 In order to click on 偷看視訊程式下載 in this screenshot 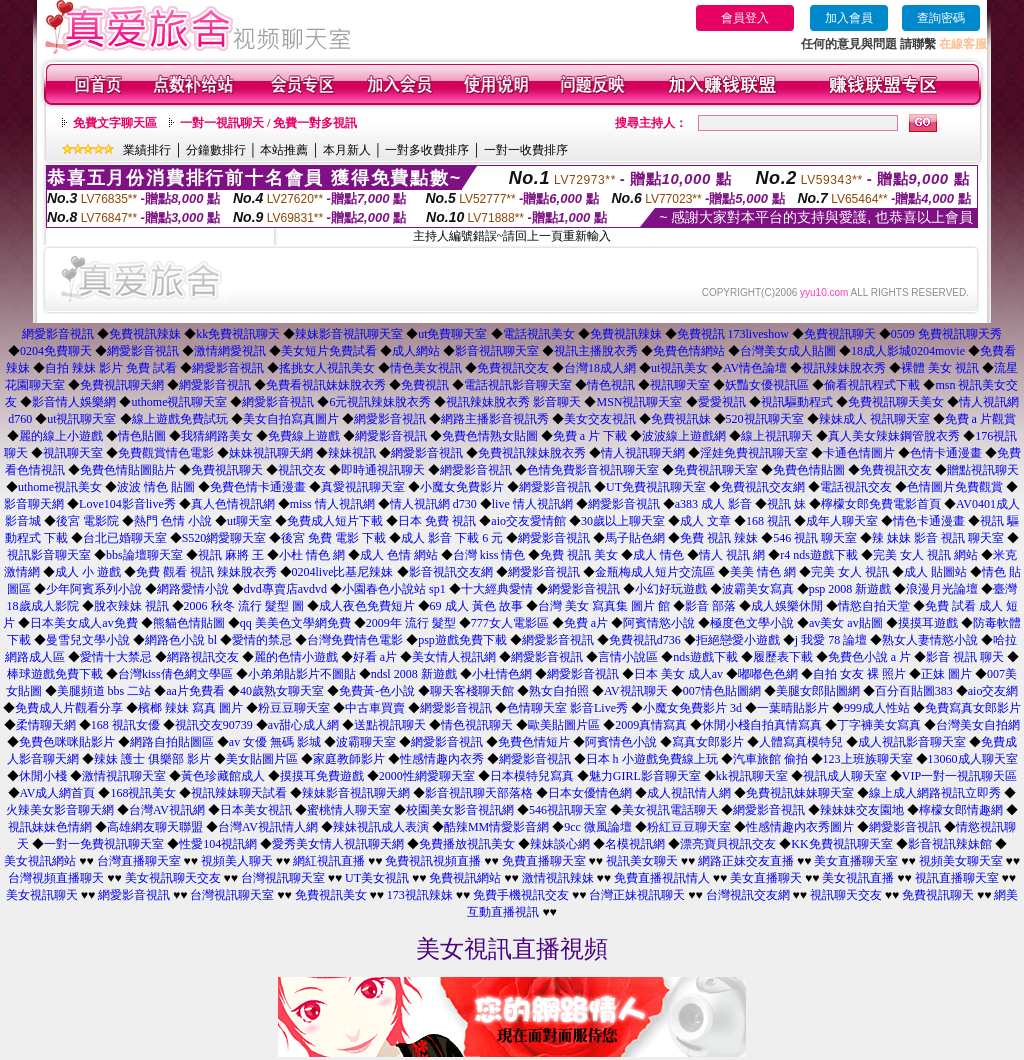, I will do `click(872, 385)`.